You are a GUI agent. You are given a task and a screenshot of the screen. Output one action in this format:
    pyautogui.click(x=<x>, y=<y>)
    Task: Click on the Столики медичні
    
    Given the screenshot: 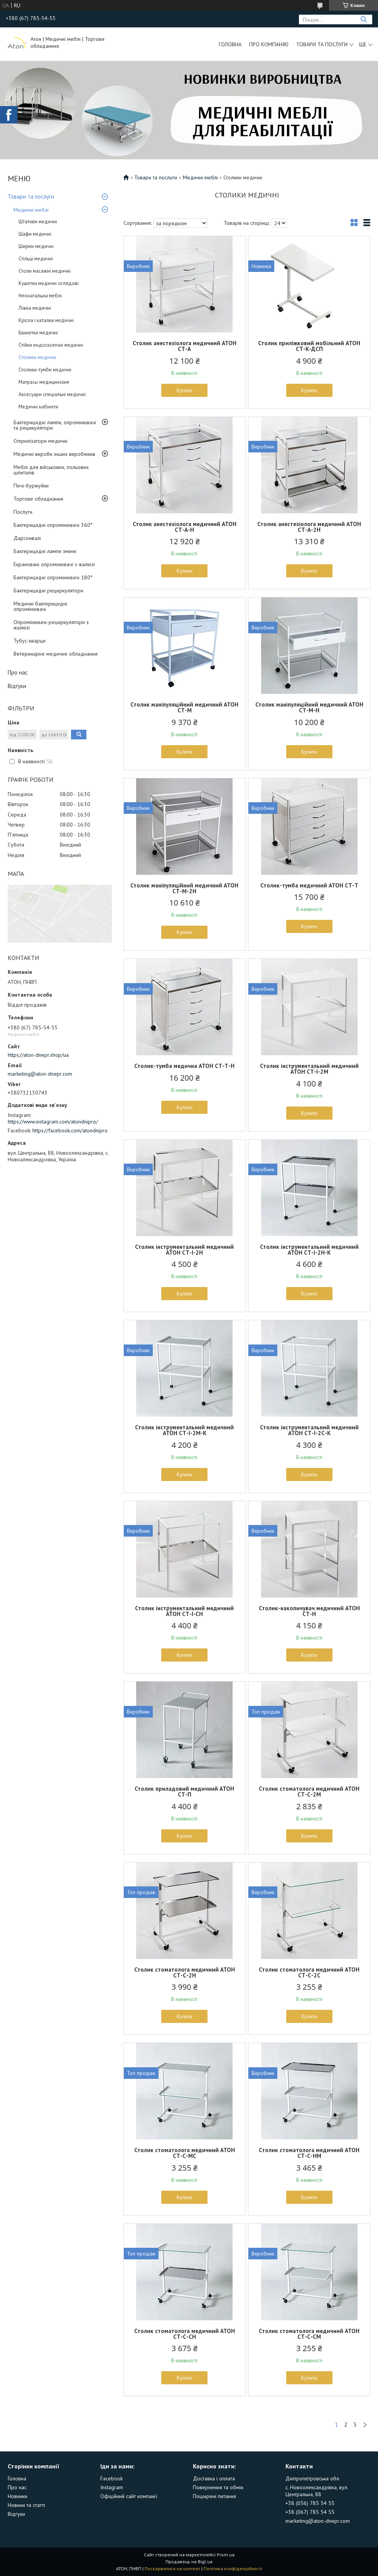 What is the action you would take?
    pyautogui.click(x=37, y=357)
    